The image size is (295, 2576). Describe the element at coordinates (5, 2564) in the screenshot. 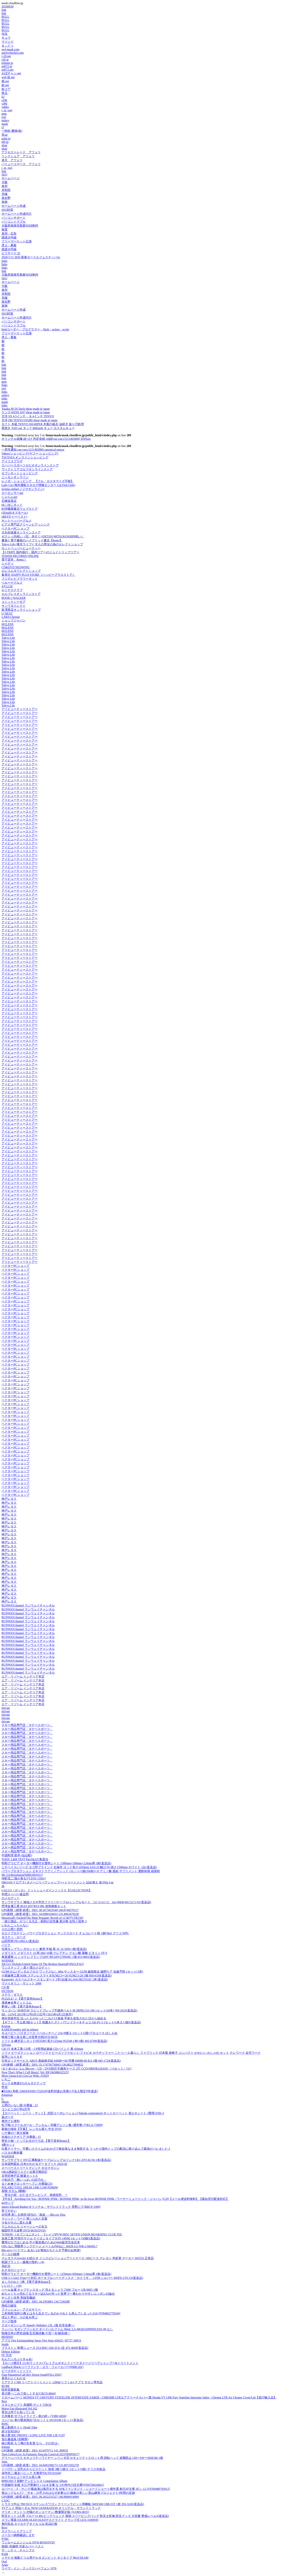

I see `Ango` at that location.